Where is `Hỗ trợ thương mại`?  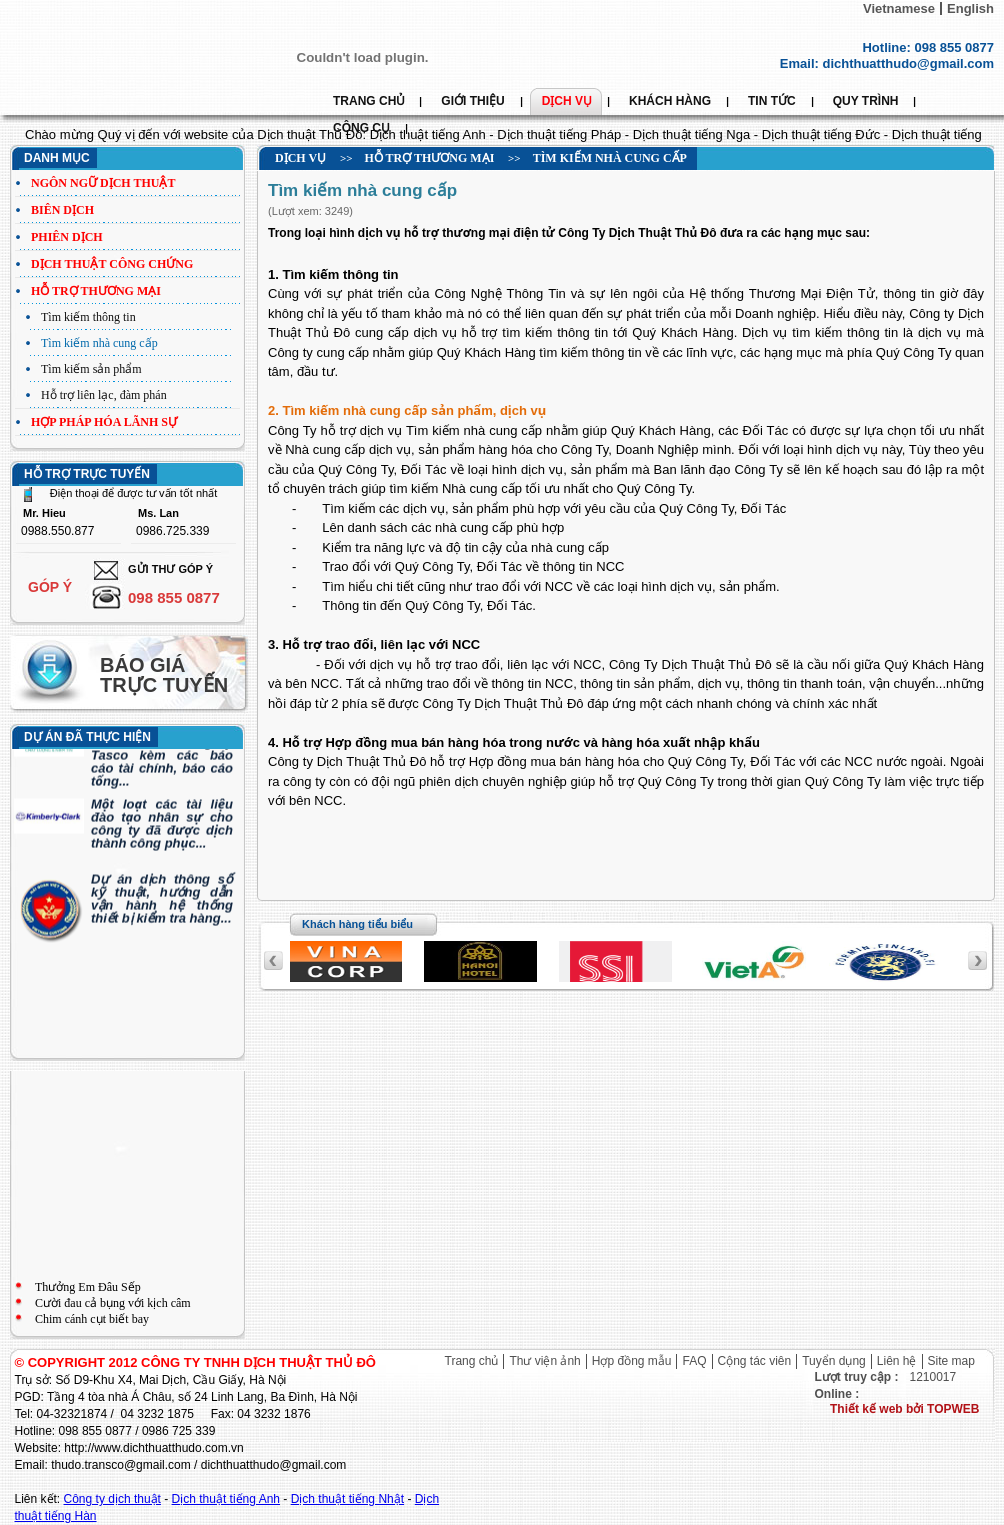 Hỗ trợ thương mại is located at coordinates (96, 291).